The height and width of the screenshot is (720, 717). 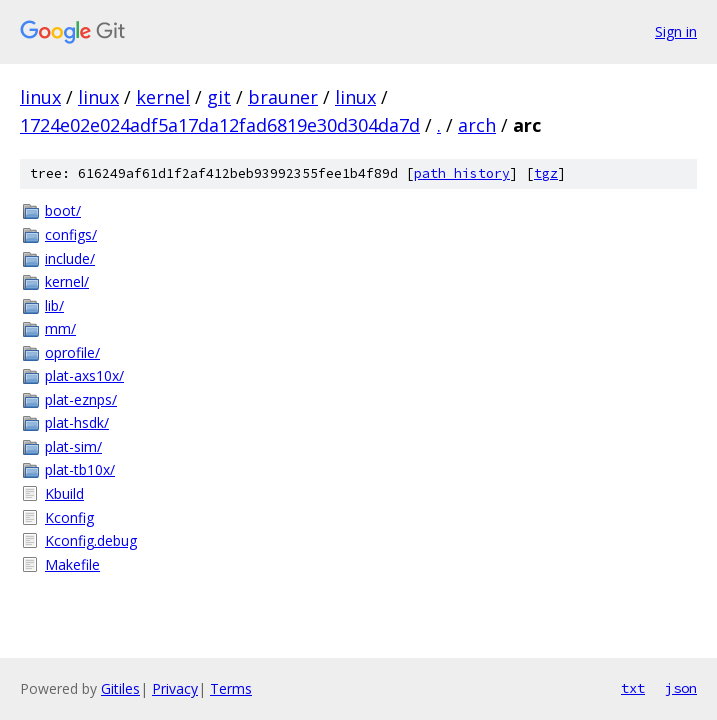 What do you see at coordinates (70, 258) in the screenshot?
I see `include/` at bounding box center [70, 258].